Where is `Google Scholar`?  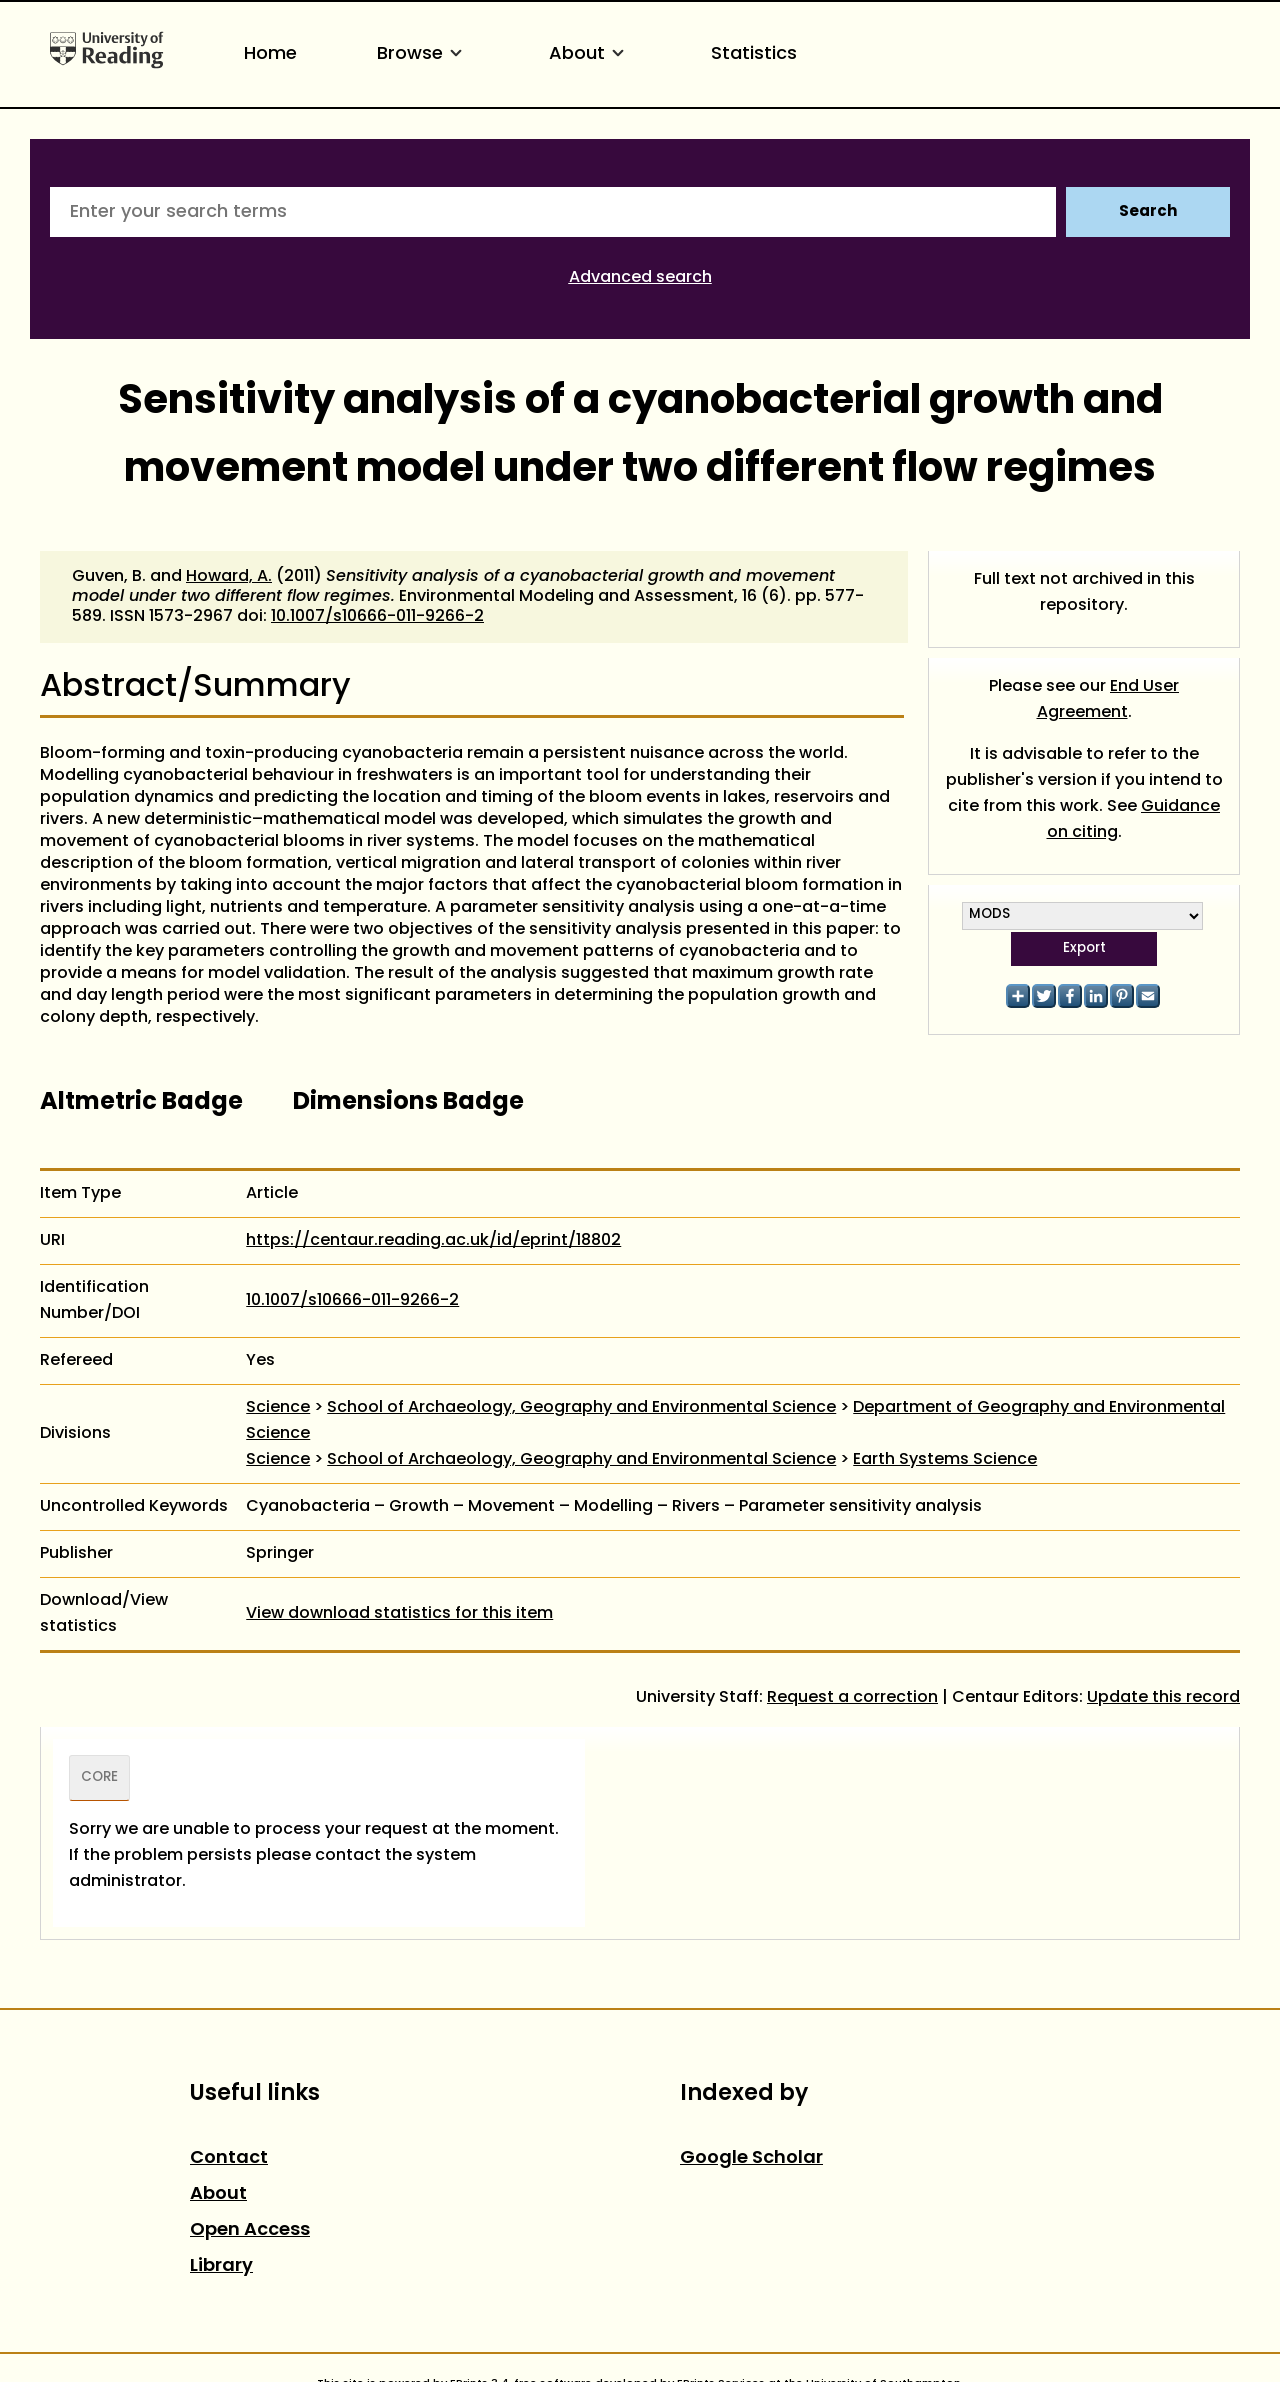
Google Scholar is located at coordinates (751, 2158).